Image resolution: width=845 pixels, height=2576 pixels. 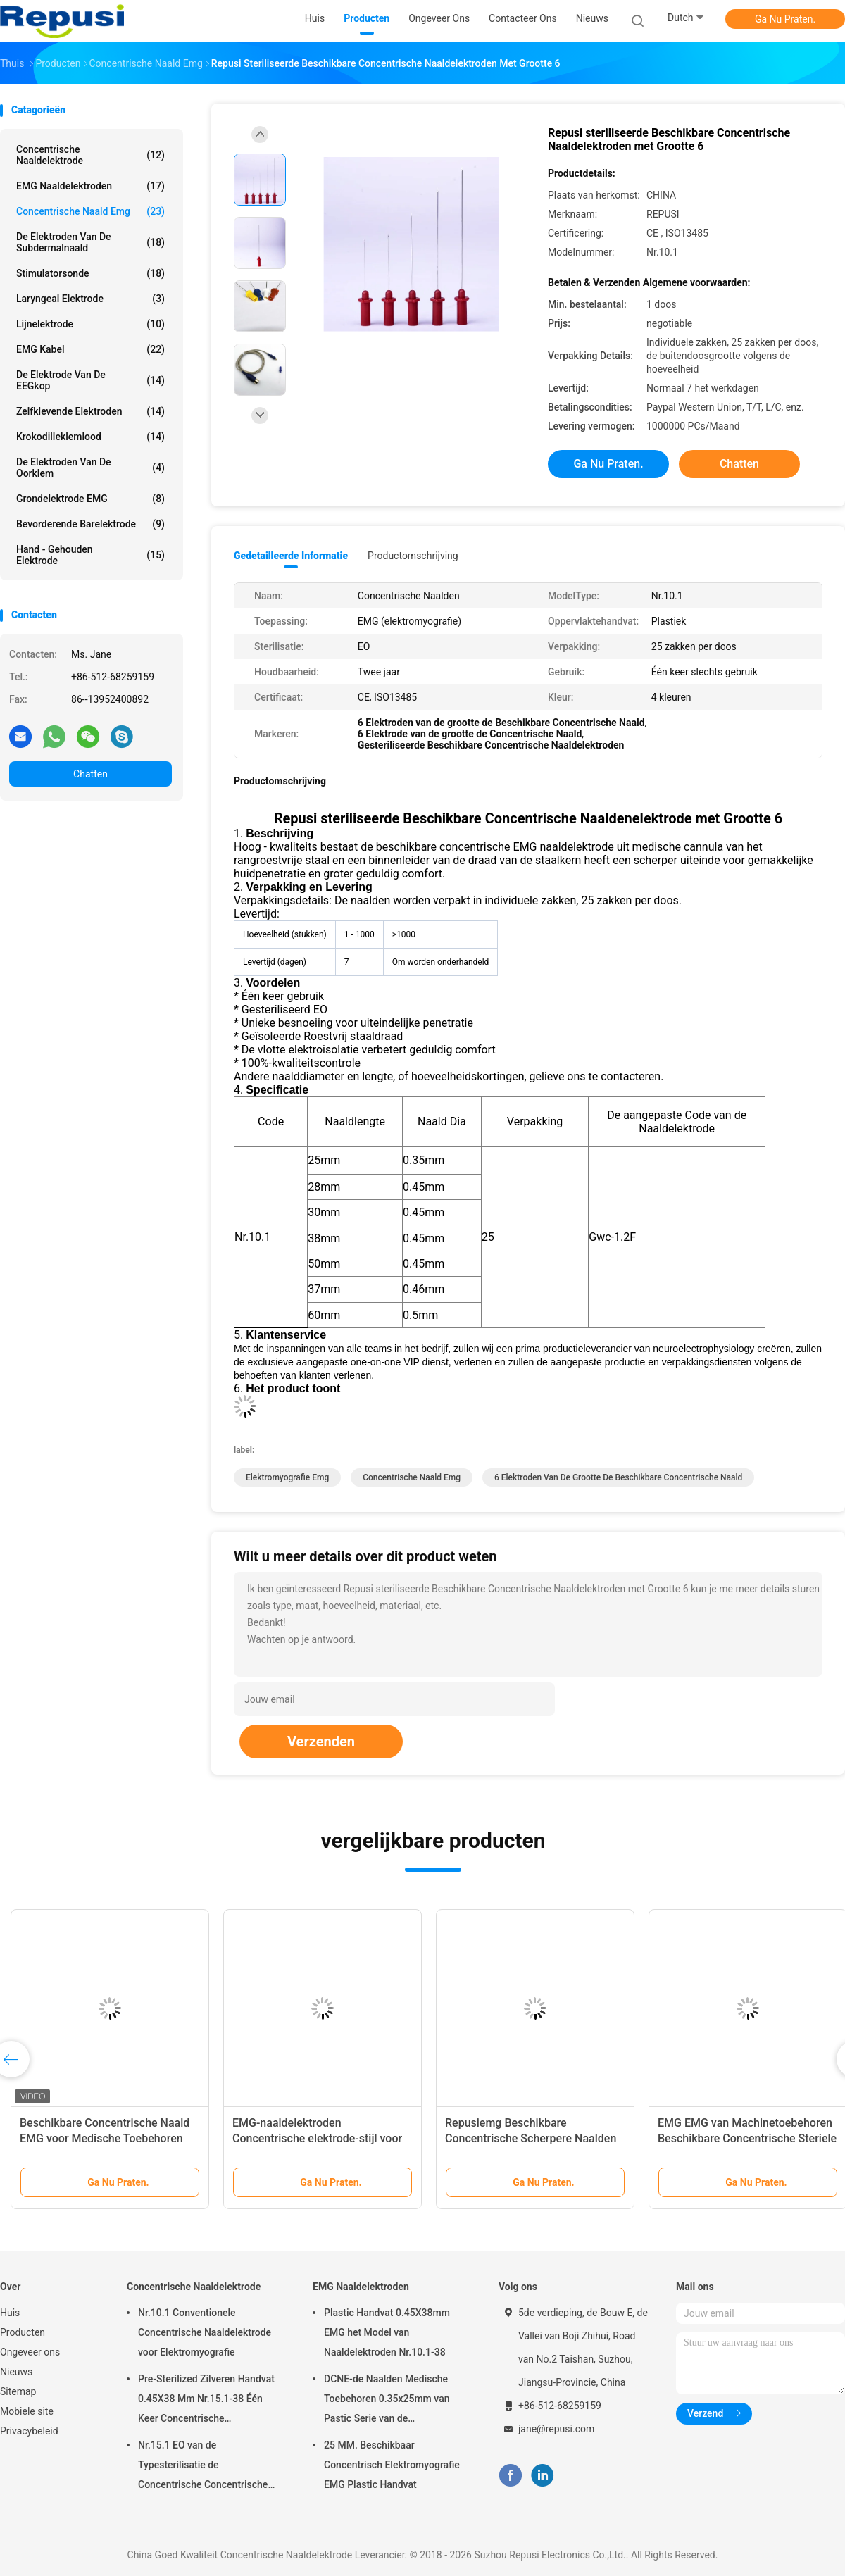 I want to click on EMG Naaldelektroden, so click(x=90, y=186).